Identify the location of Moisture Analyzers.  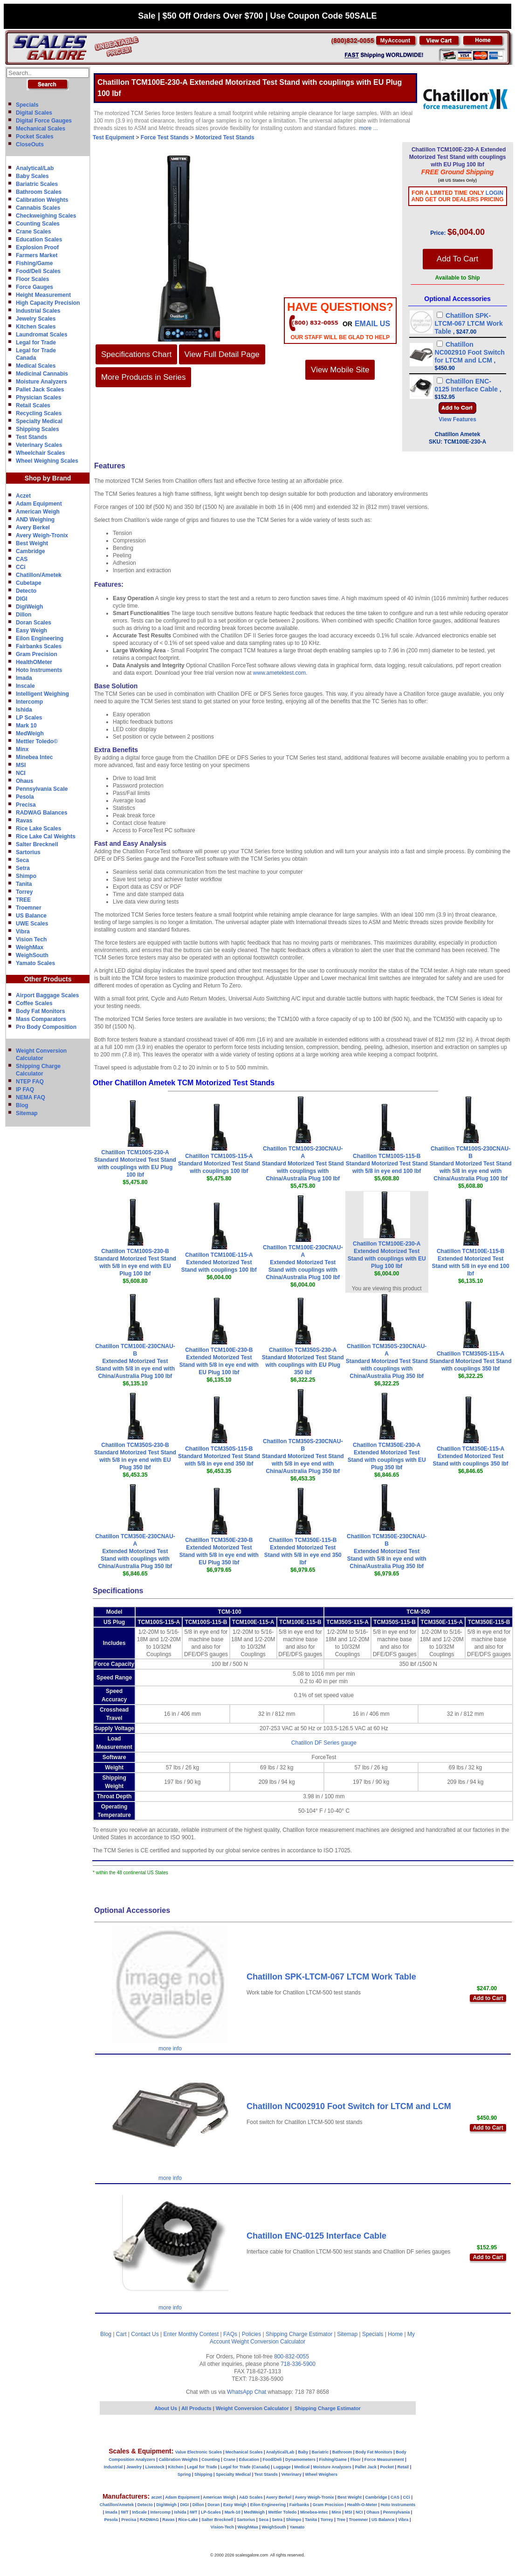
(41, 381).